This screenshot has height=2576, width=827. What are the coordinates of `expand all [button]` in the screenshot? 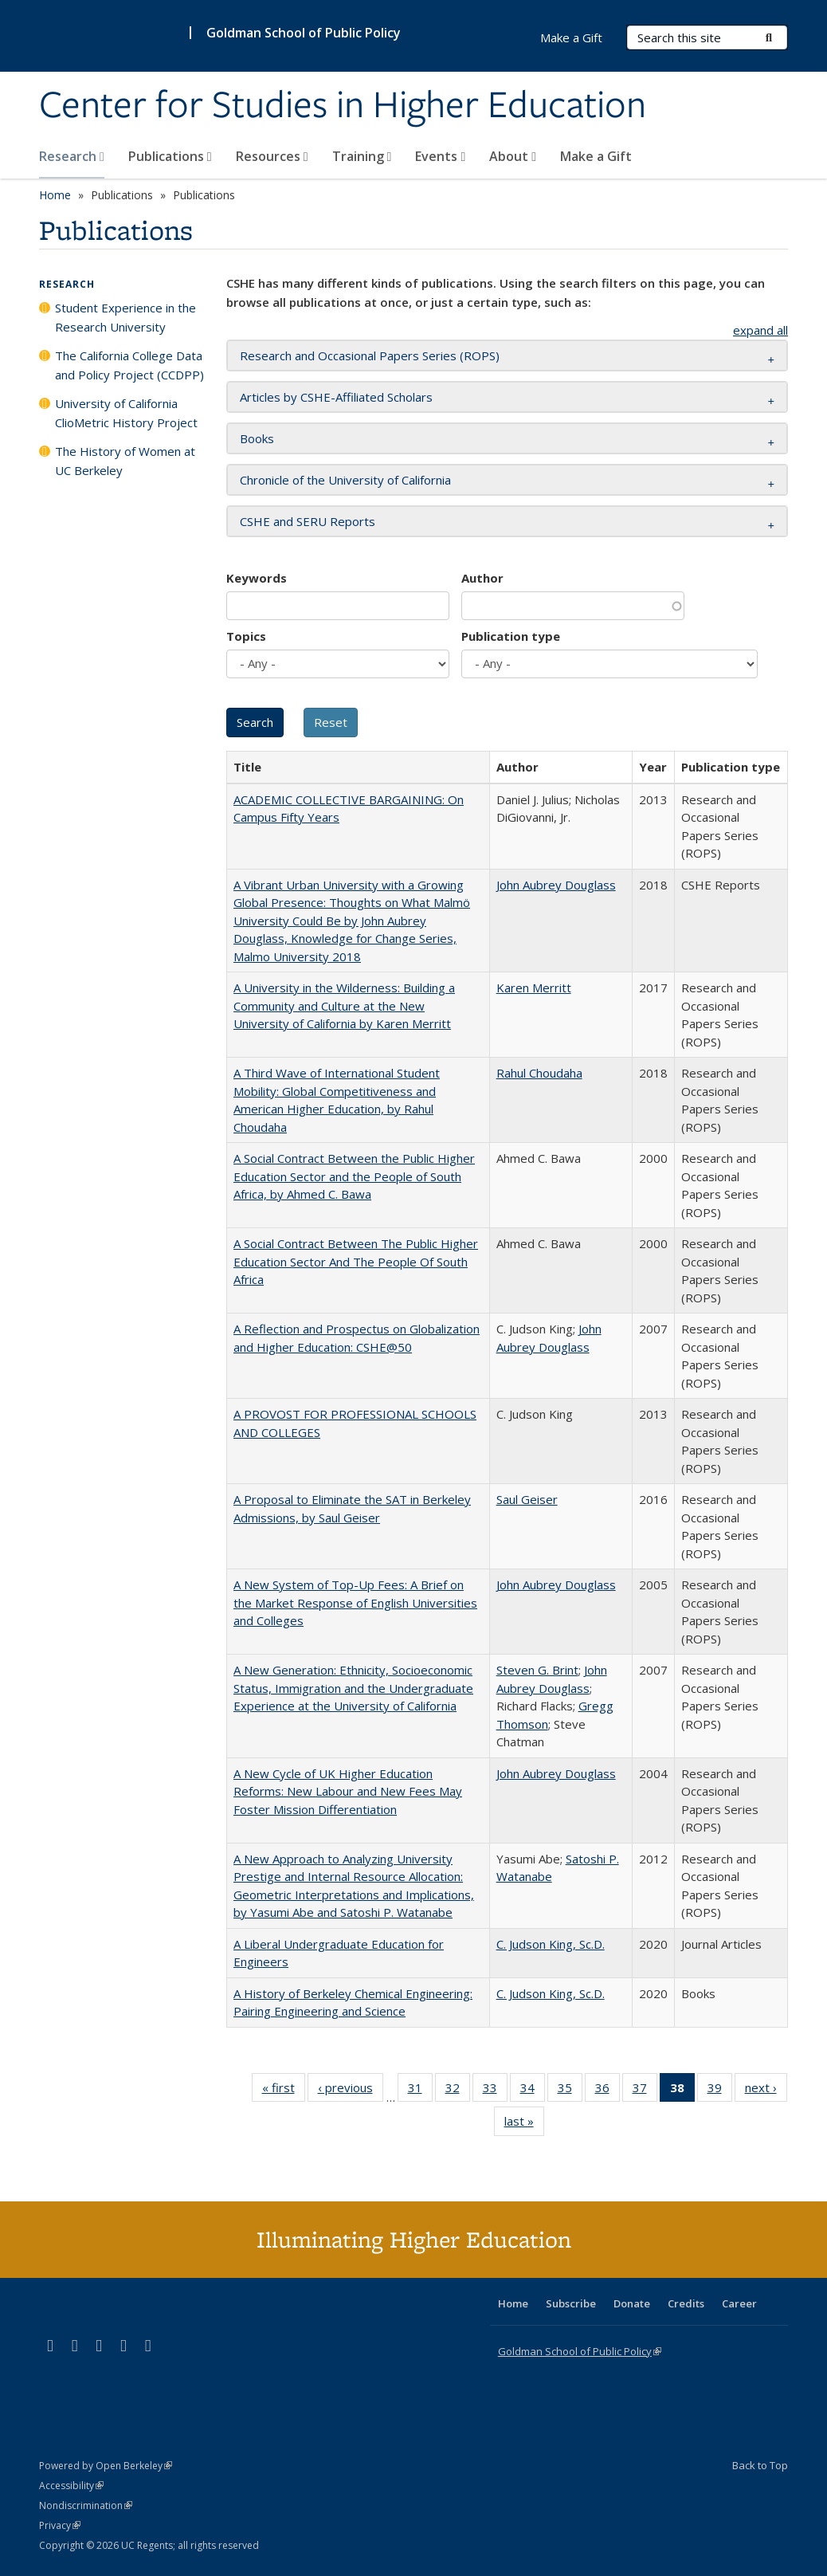 It's located at (760, 330).